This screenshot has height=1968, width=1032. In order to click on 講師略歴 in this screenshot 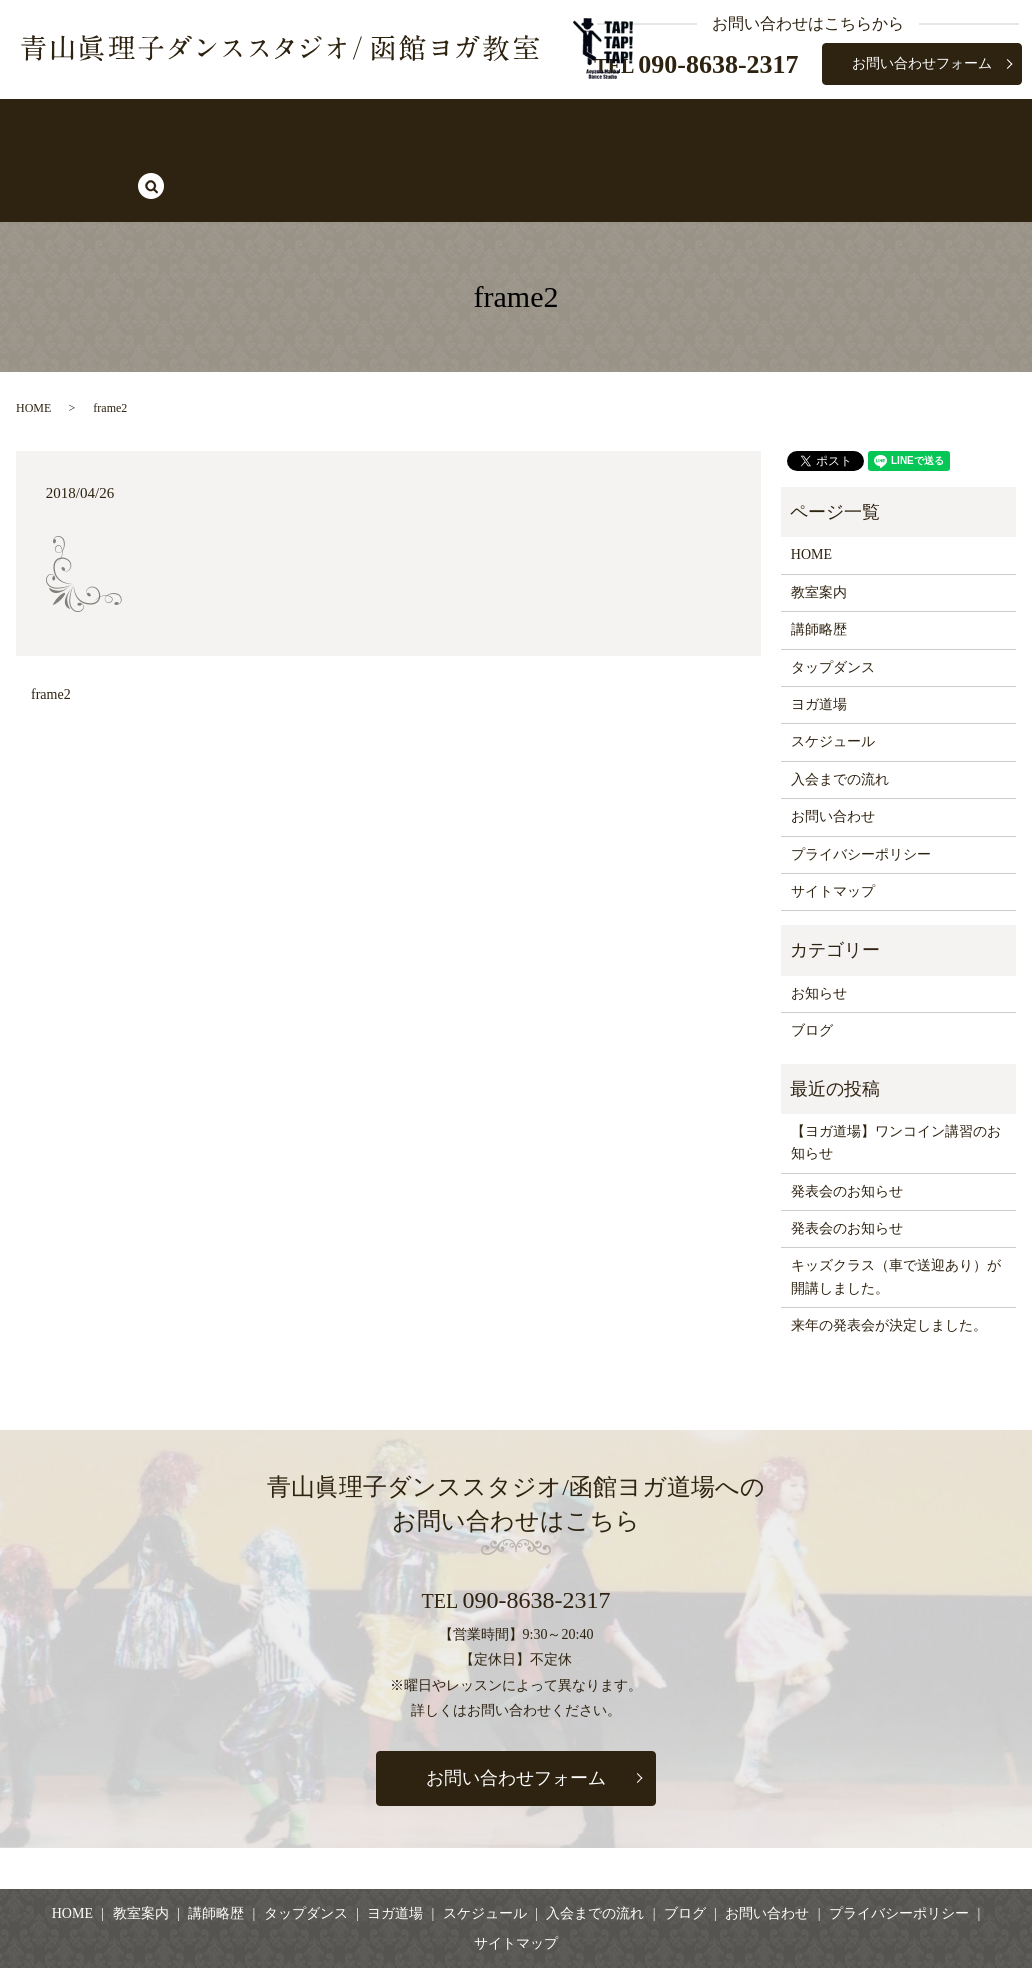, I will do `click(300, 125)`.